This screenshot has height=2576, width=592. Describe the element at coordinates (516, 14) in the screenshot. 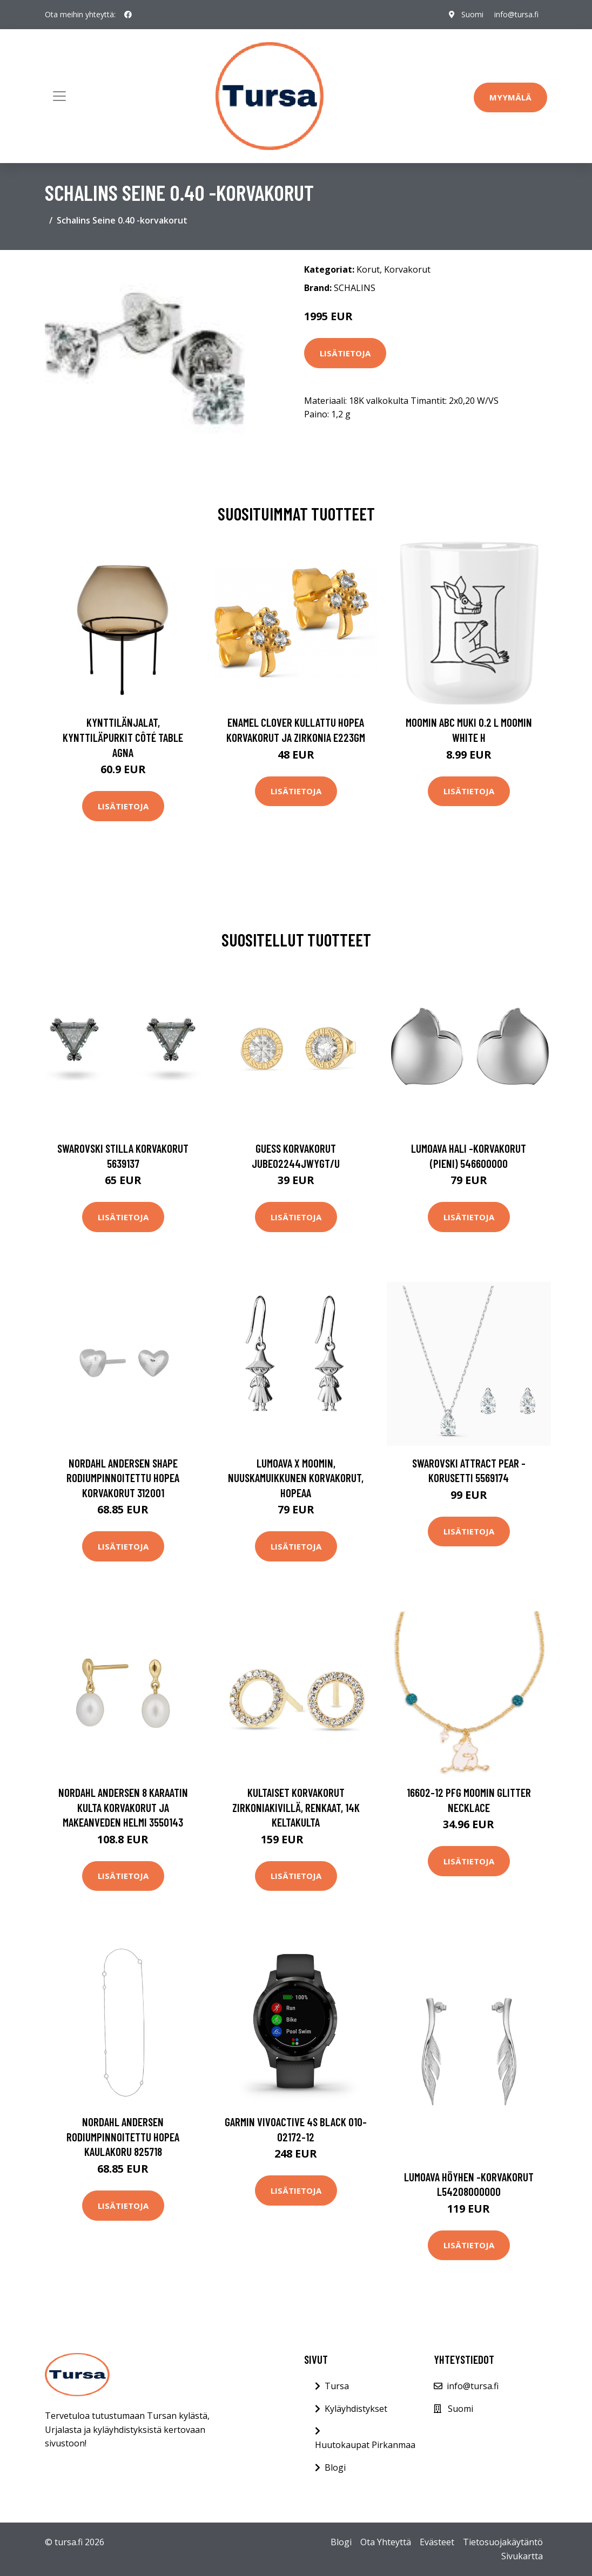

I see `info@tursa.fi` at that location.